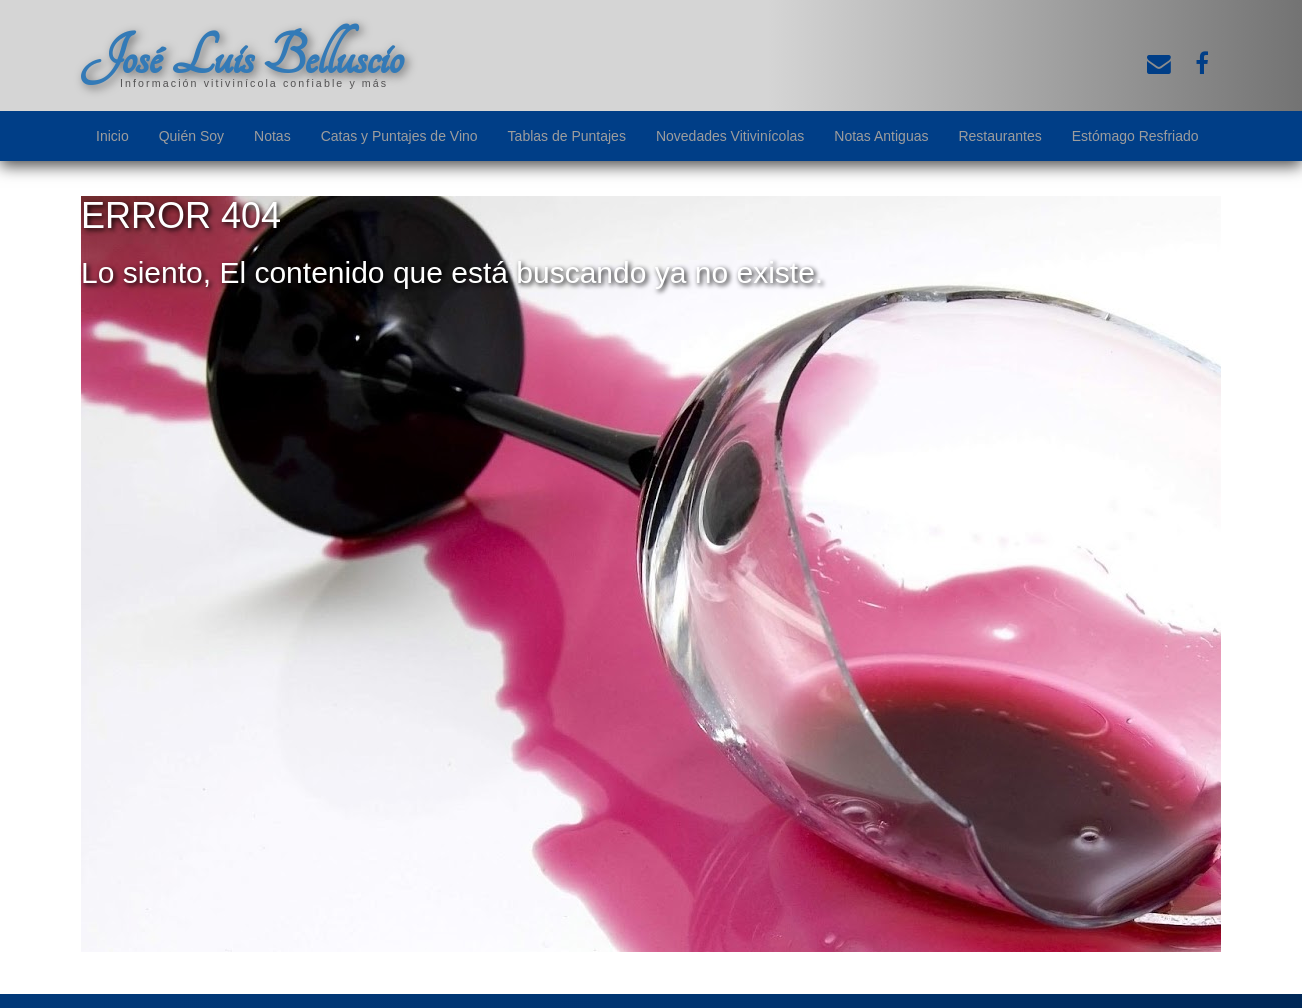 The width and height of the screenshot is (1302, 1008). I want to click on Novedades Vitivinícolas, so click(730, 136).